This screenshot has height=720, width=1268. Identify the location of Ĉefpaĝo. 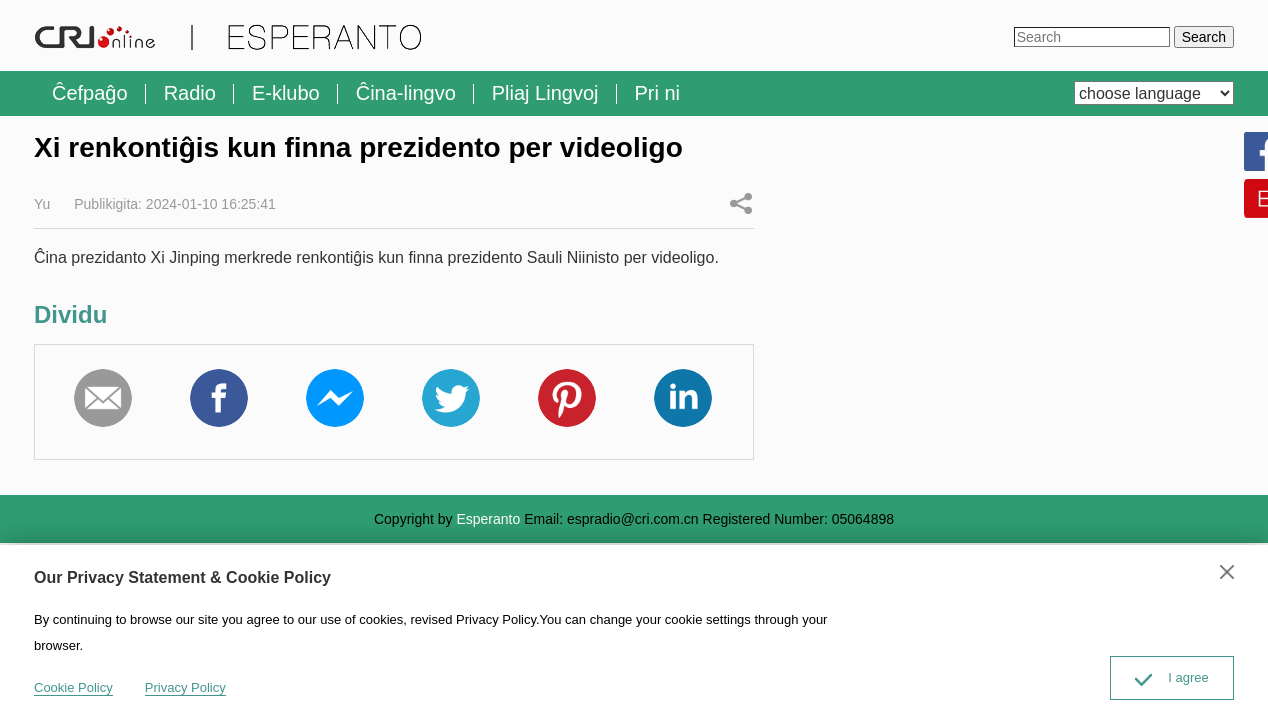
(90, 93).